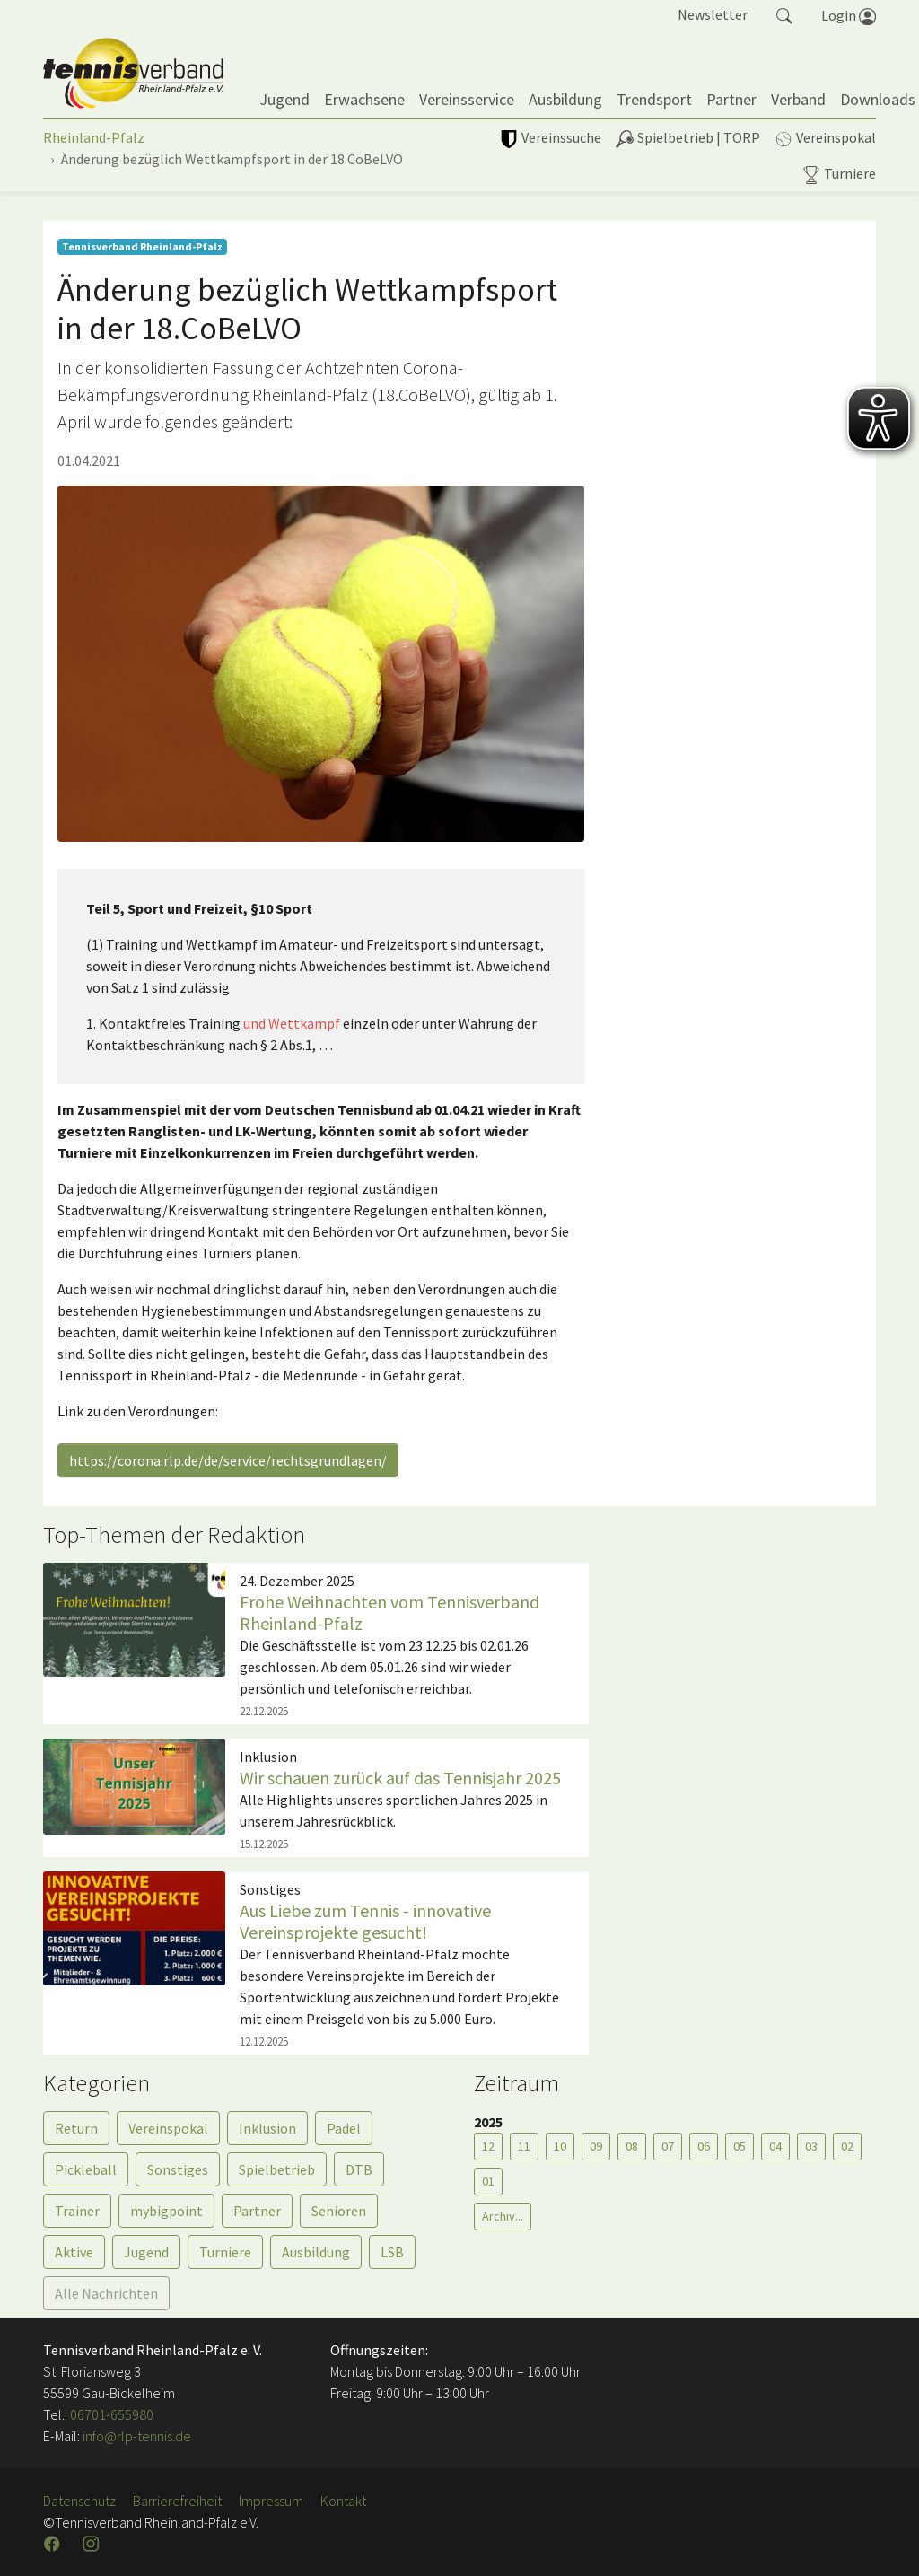  I want to click on 05, so click(739, 2146).